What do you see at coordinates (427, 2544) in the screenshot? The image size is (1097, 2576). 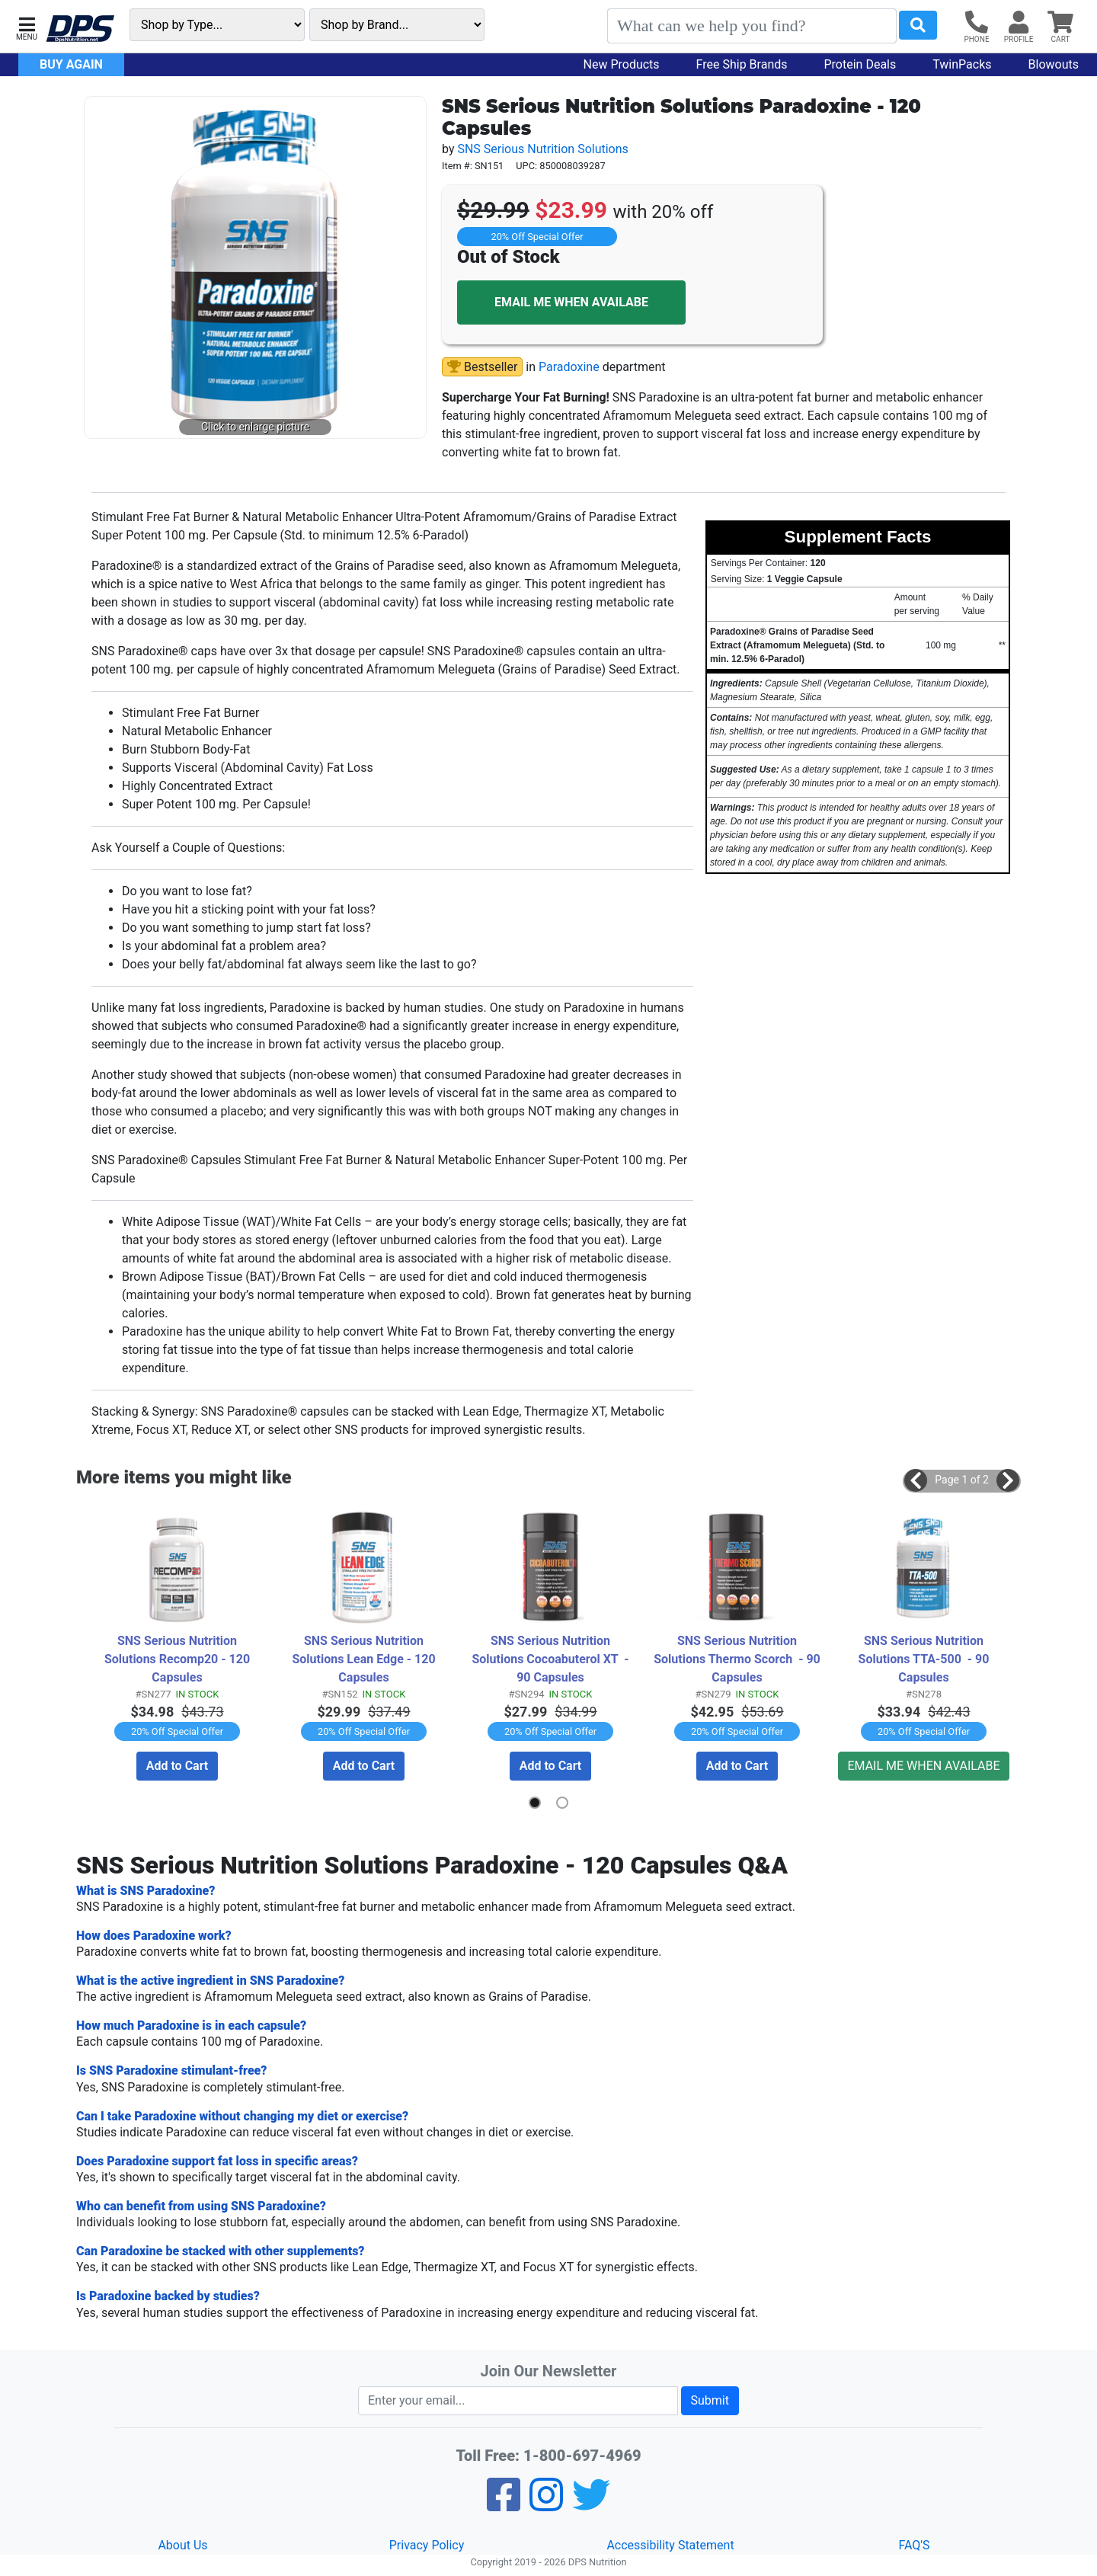 I see `Privacy Policy` at bounding box center [427, 2544].